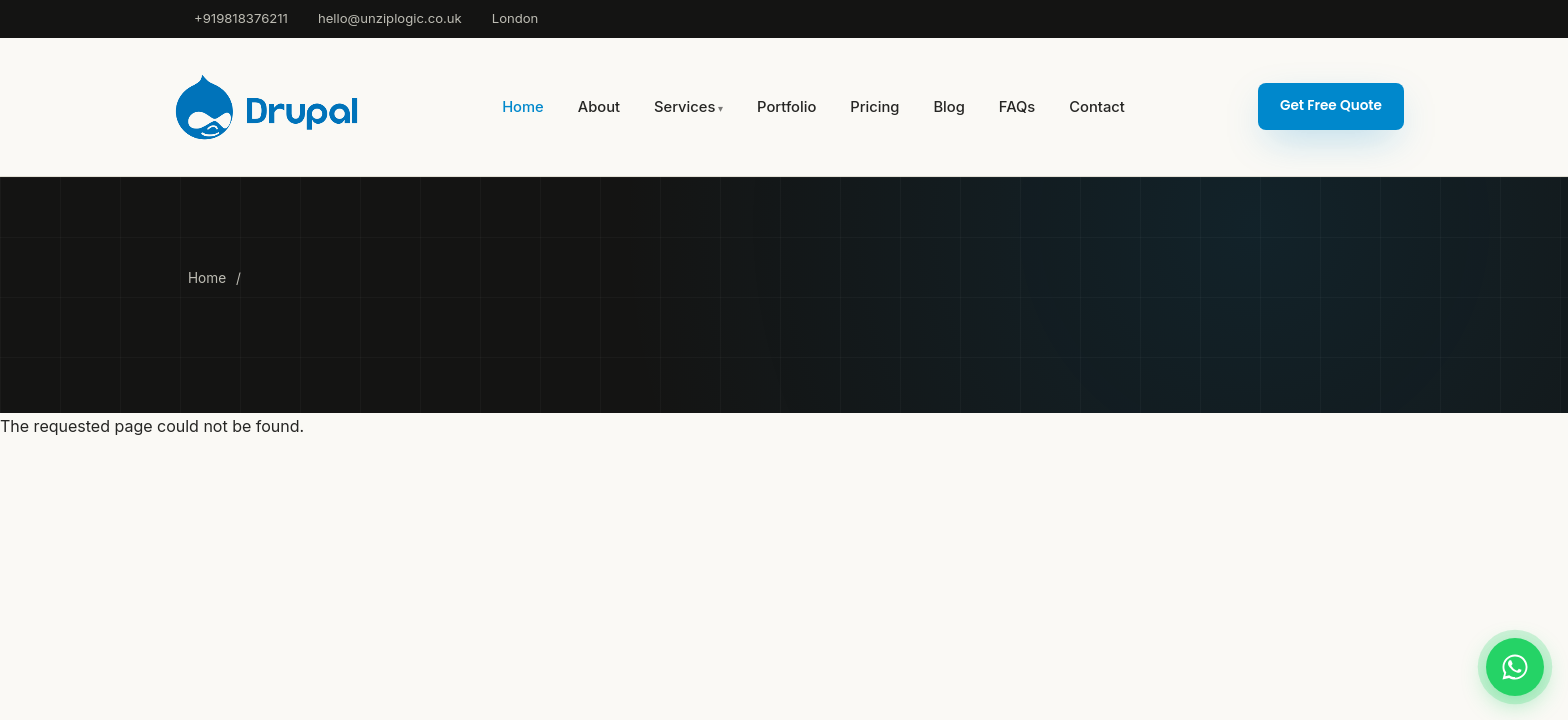  Describe the element at coordinates (1096, 107) in the screenshot. I see `Contact` at that location.